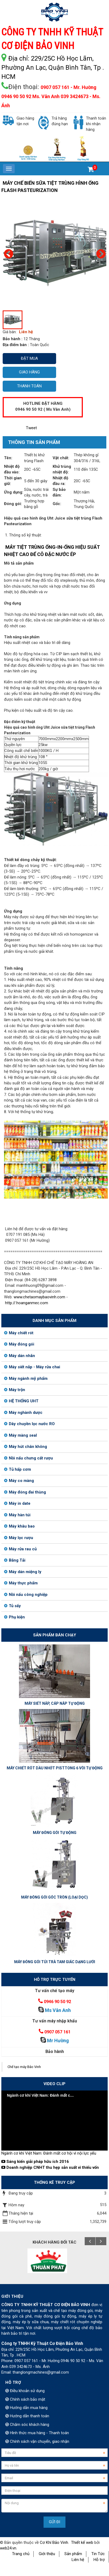 The width and height of the screenshot is (109, 2576). What do you see at coordinates (29, 372) in the screenshot?
I see `Giao hàng` at bounding box center [29, 372].